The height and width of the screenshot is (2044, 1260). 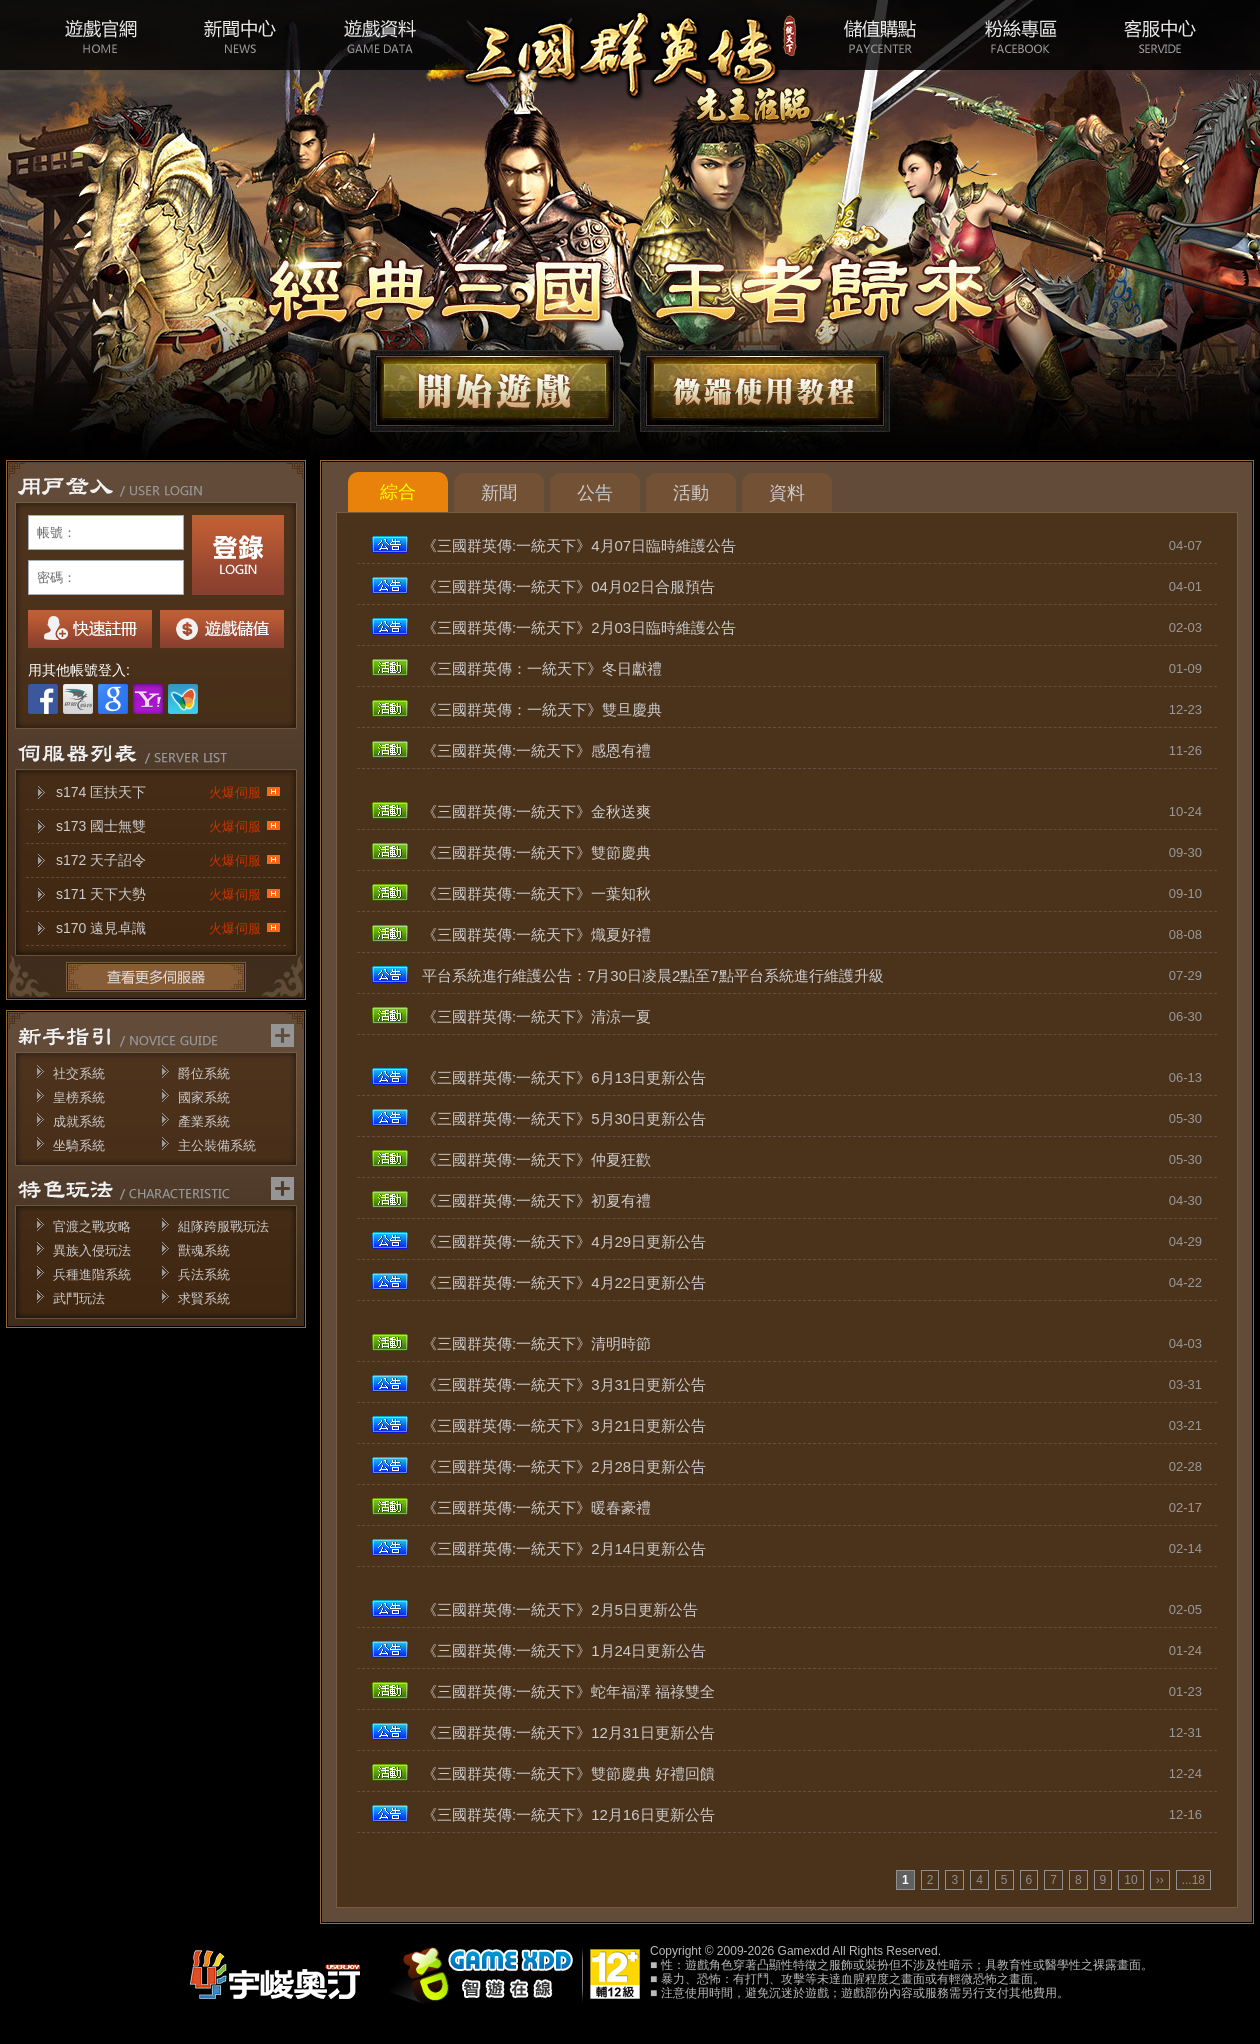 I want to click on 更多, so click(x=156, y=977).